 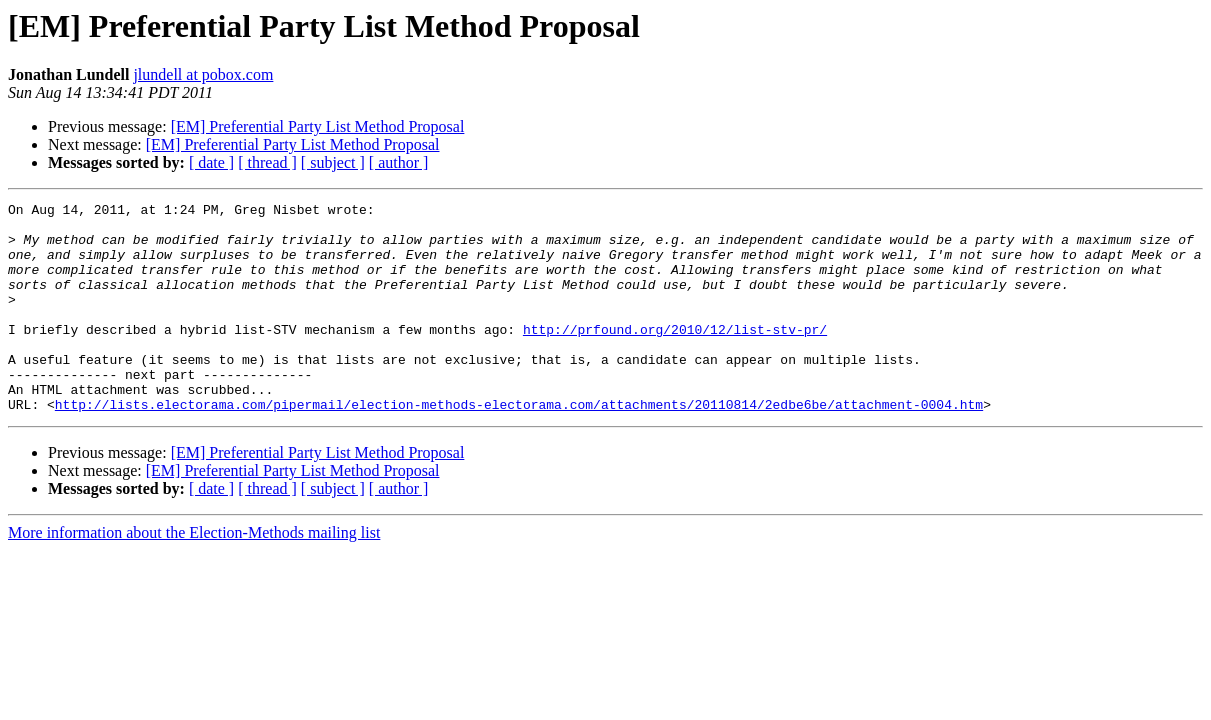 What do you see at coordinates (519, 446) in the screenshot?
I see `http://lists.electorama.com/pipermail/election-methods-electorama.com/attachments/20110814/2edbe6be/attachment-0004.htm` at bounding box center [519, 446].